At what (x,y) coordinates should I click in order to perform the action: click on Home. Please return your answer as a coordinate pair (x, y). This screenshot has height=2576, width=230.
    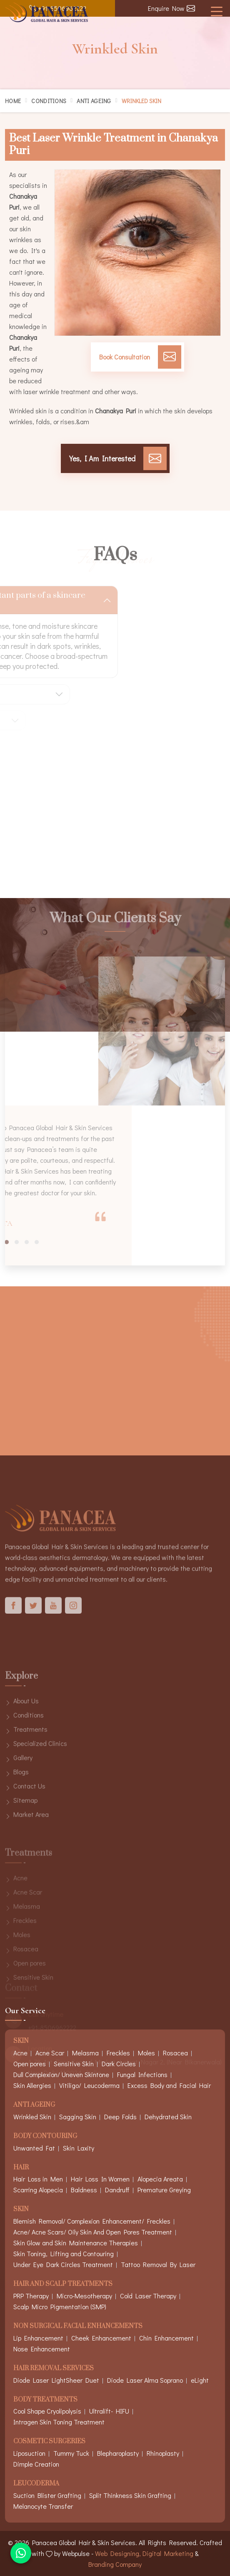
    Looking at the image, I should click on (13, 101).